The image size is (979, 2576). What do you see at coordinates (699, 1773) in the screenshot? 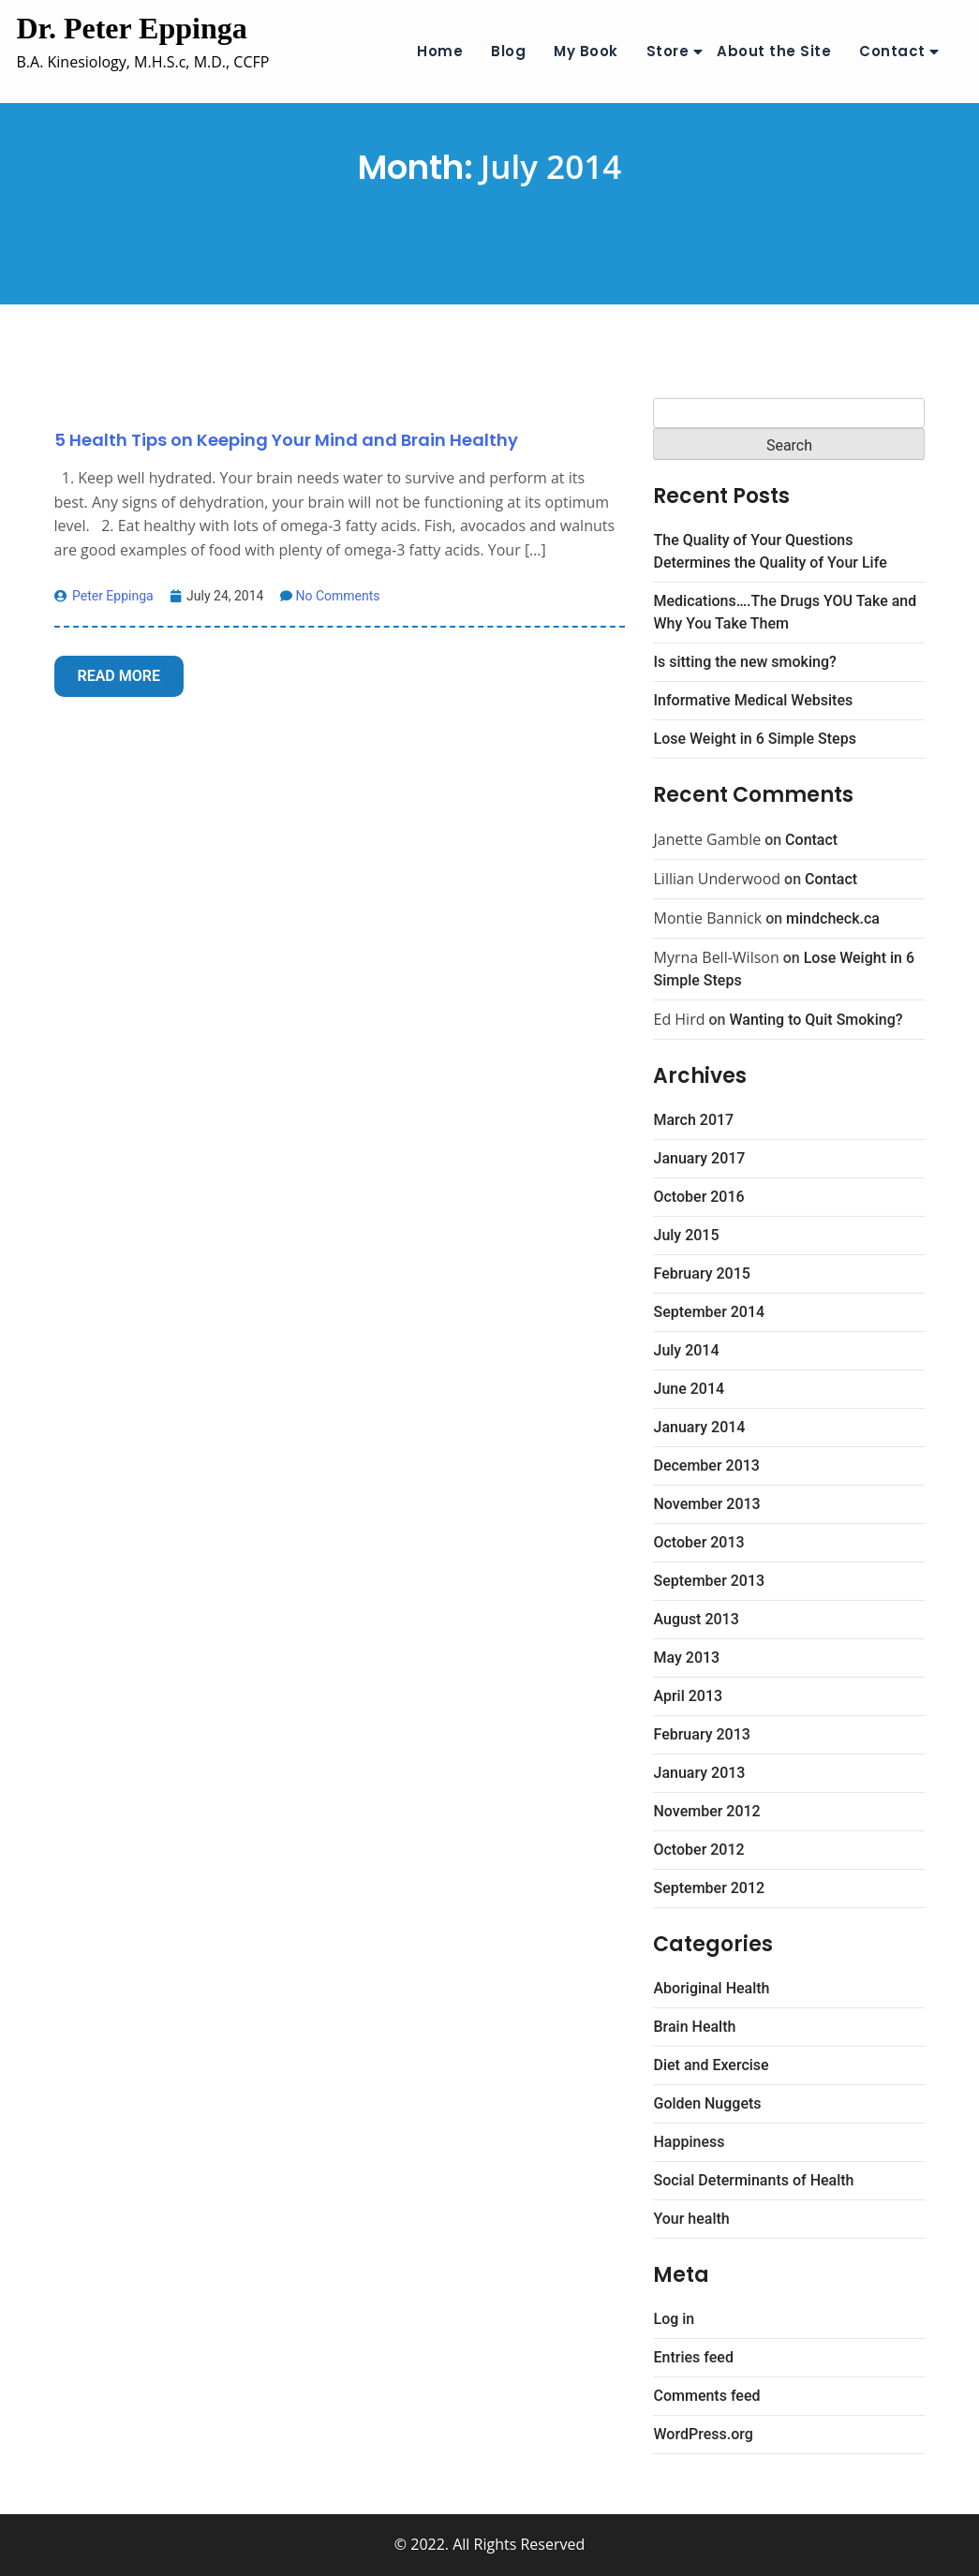
I see `January 2013` at bounding box center [699, 1773].